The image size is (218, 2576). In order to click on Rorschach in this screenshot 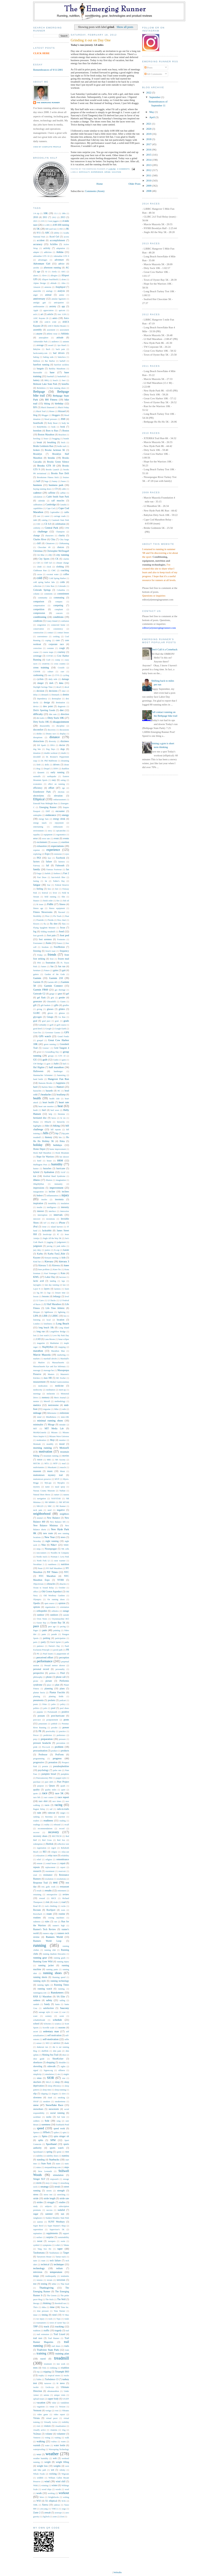, I will do `click(37, 1914)`.